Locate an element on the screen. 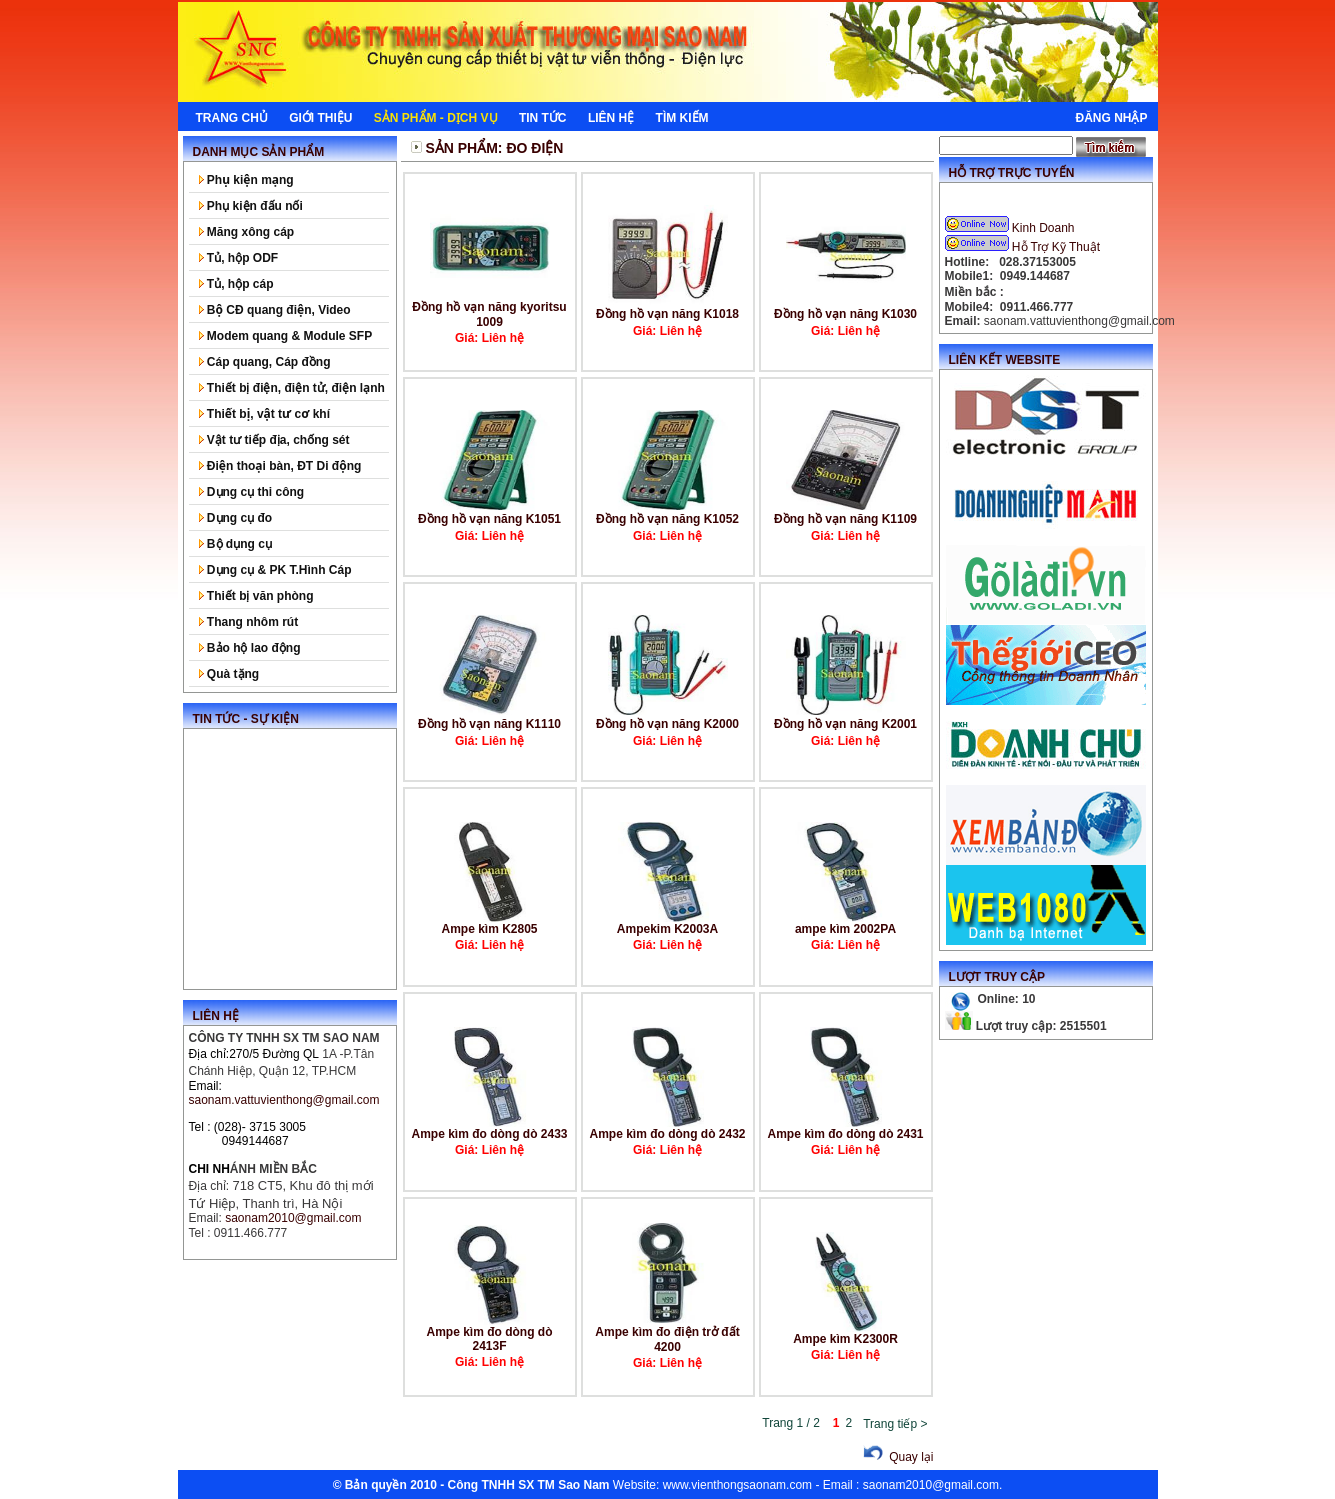 This screenshot has width=1335, height=1499. Kinh Doanh is located at coordinates (1011, 228).